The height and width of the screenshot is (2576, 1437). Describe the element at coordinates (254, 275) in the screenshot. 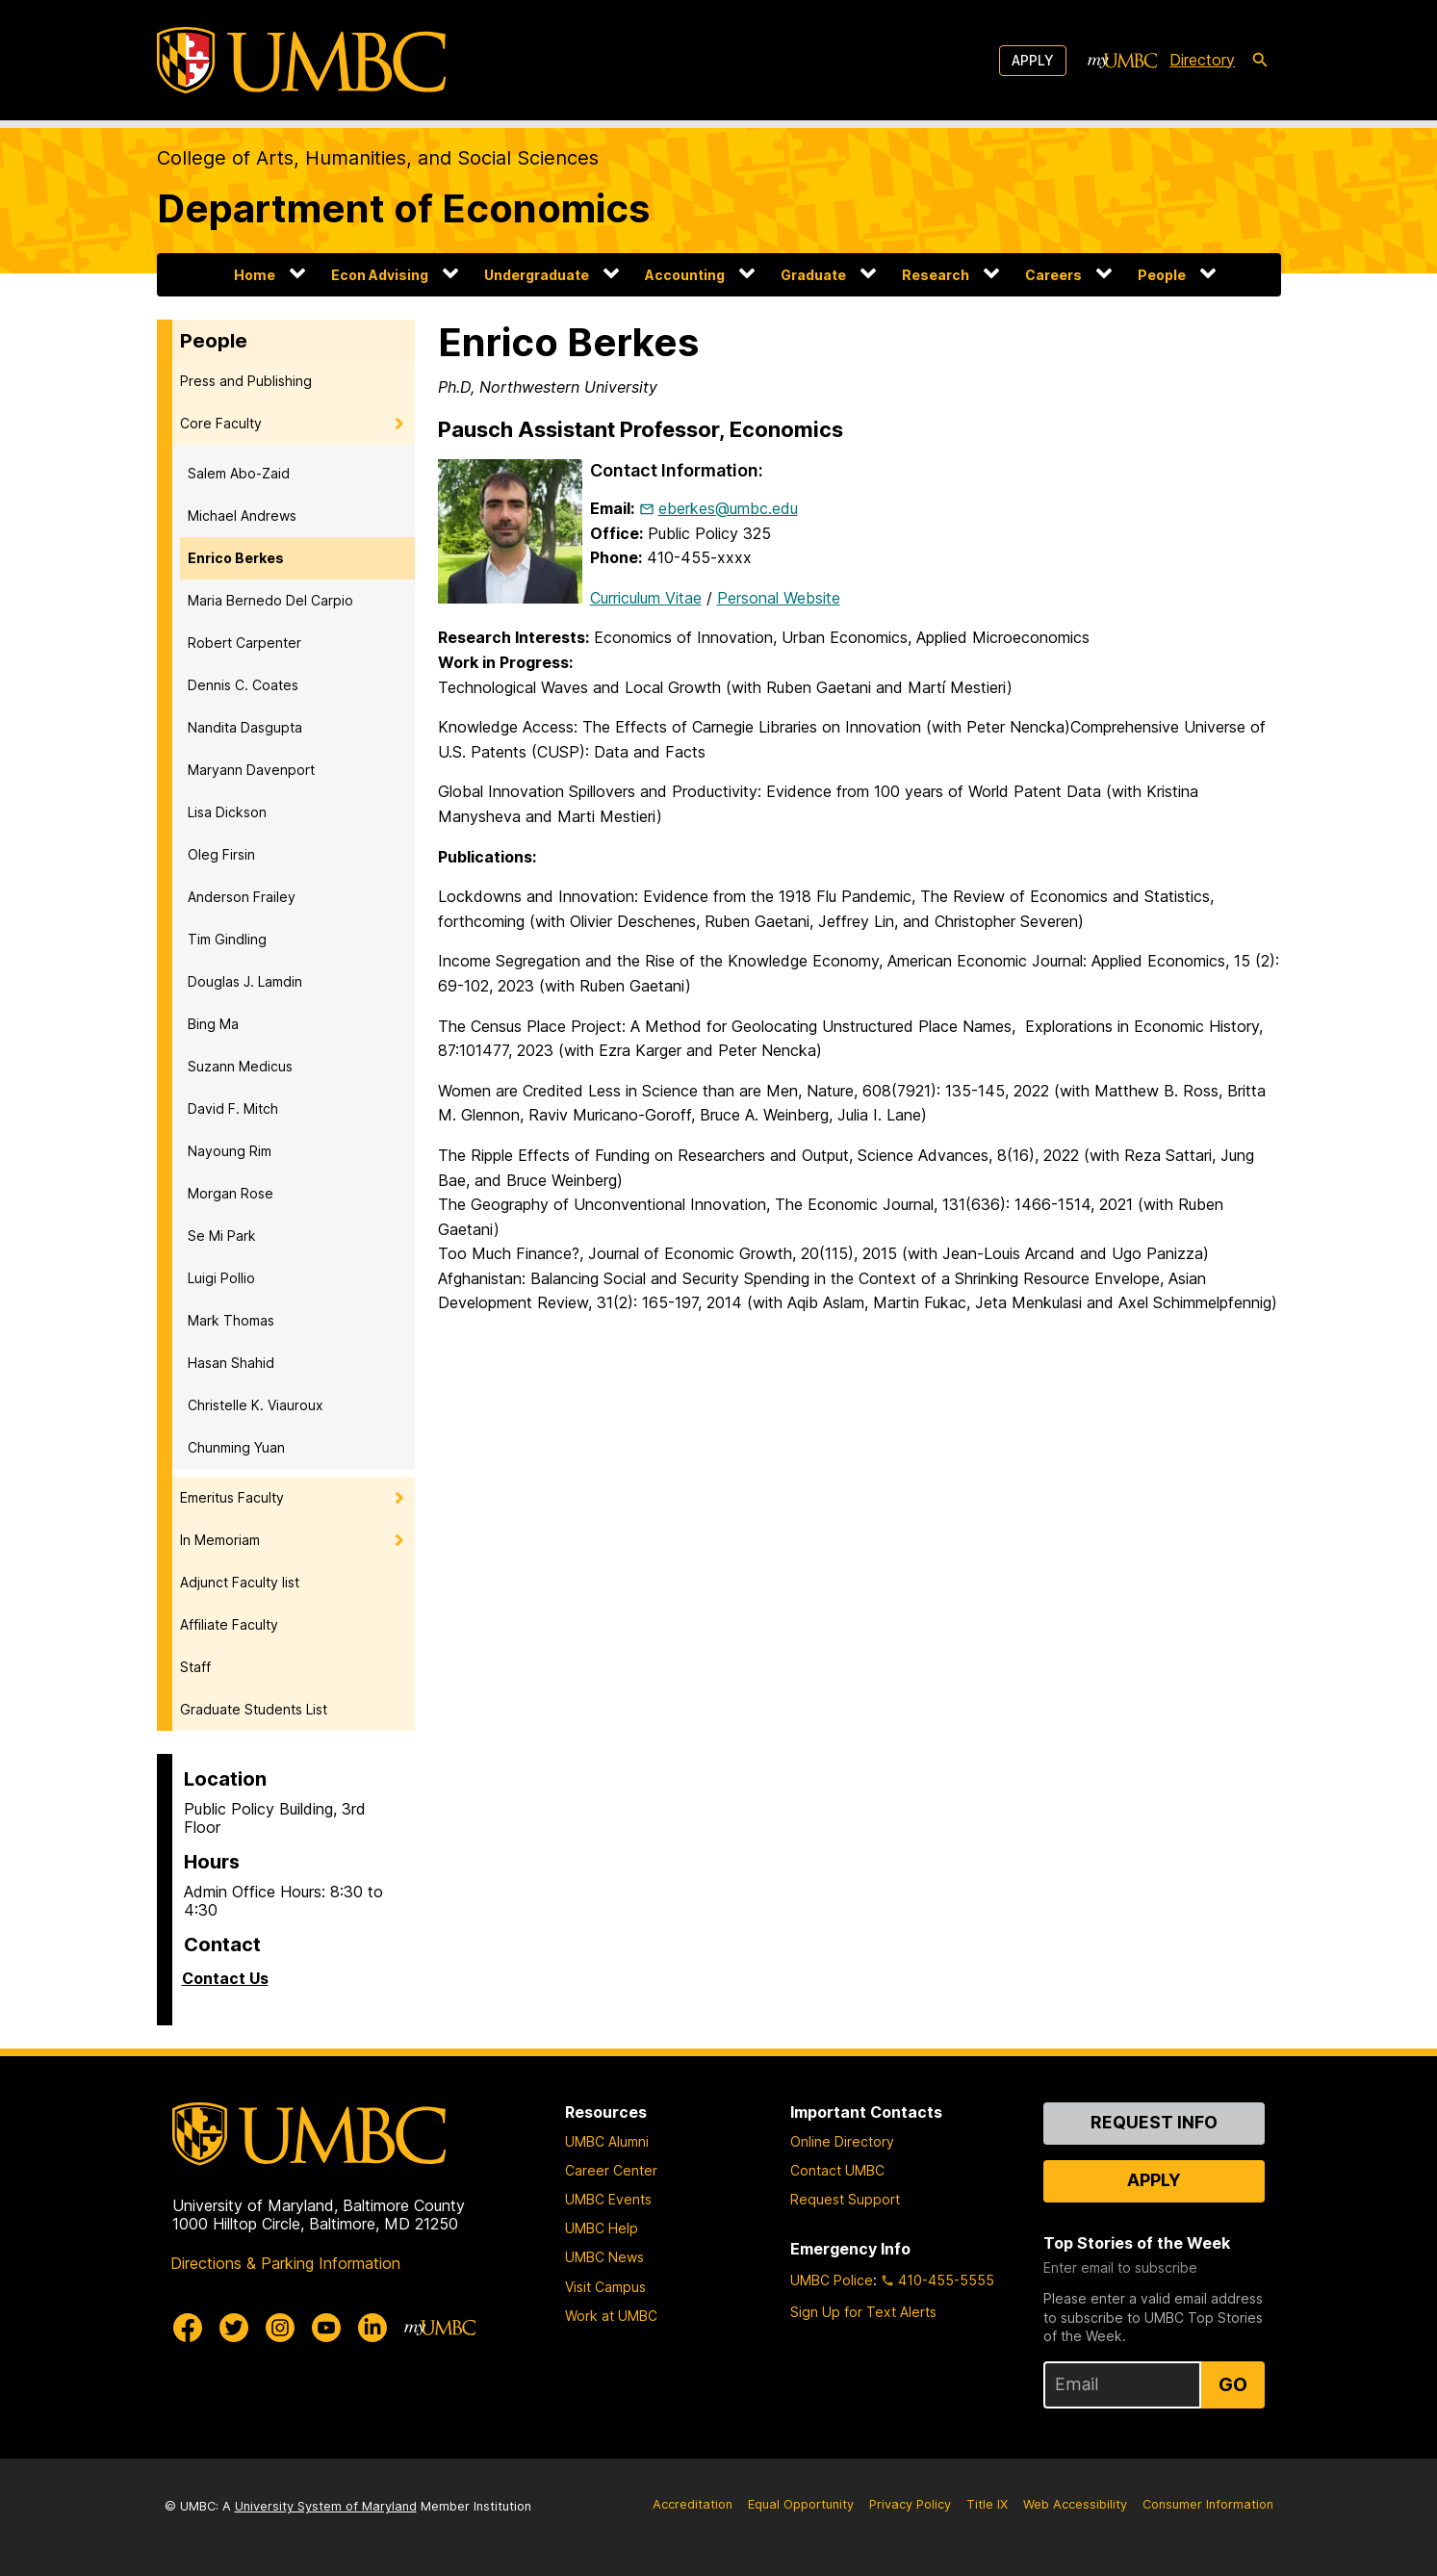

I see `Home` at that location.